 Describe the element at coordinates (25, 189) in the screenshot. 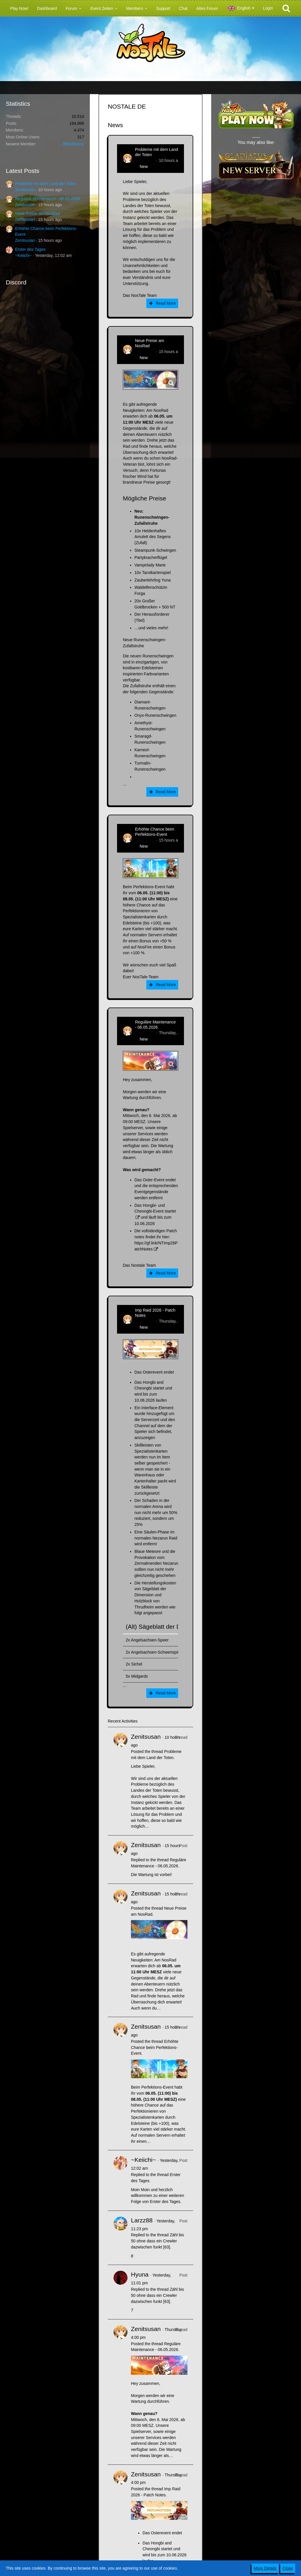

I see `Zenitsusan` at that location.